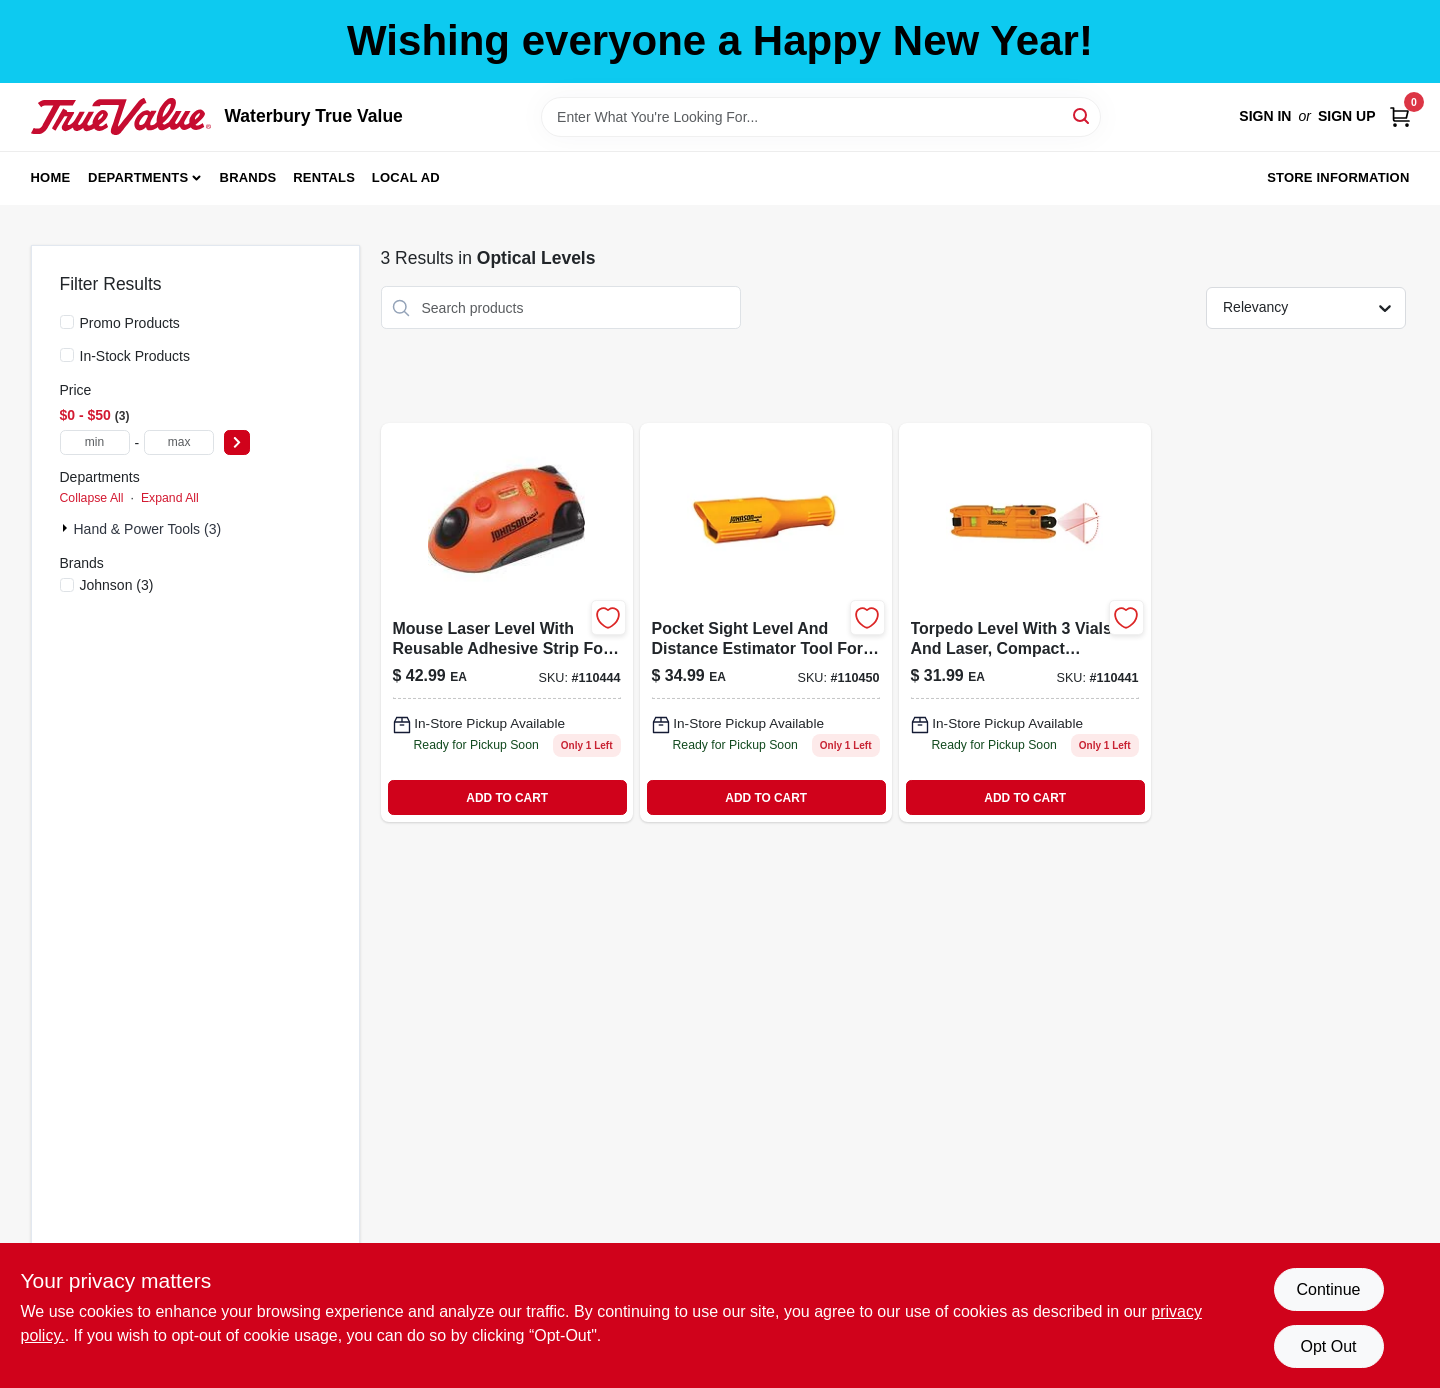  What do you see at coordinates (135, 356) in the screenshot?
I see `In-Stock Products` at bounding box center [135, 356].